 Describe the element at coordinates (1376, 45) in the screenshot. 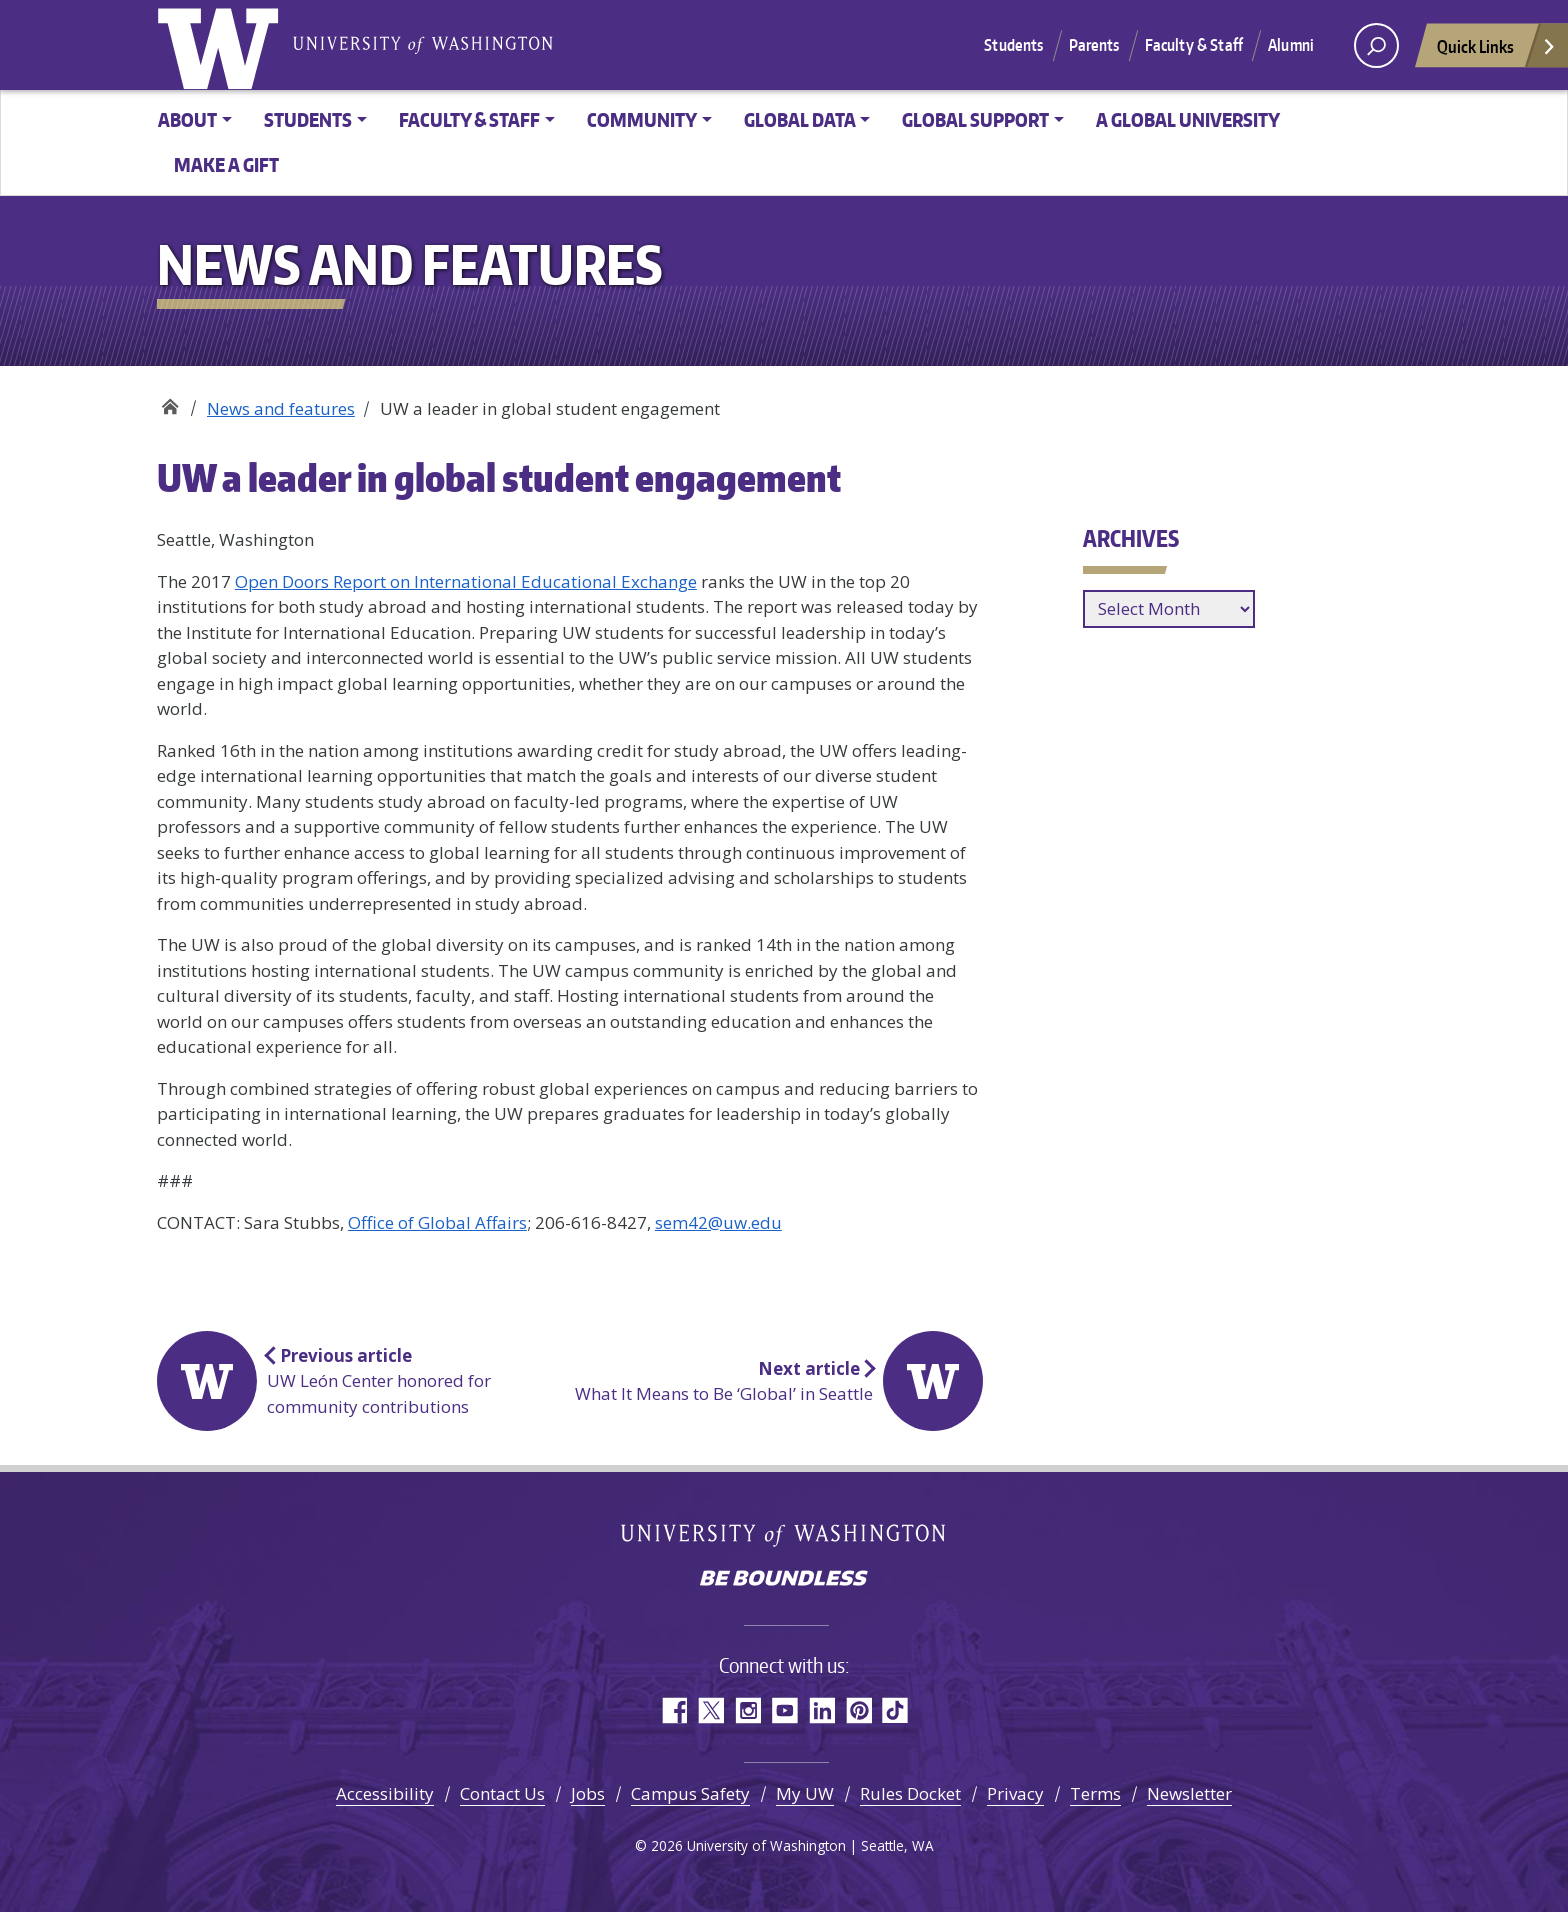

I see `[open search area]` at that location.